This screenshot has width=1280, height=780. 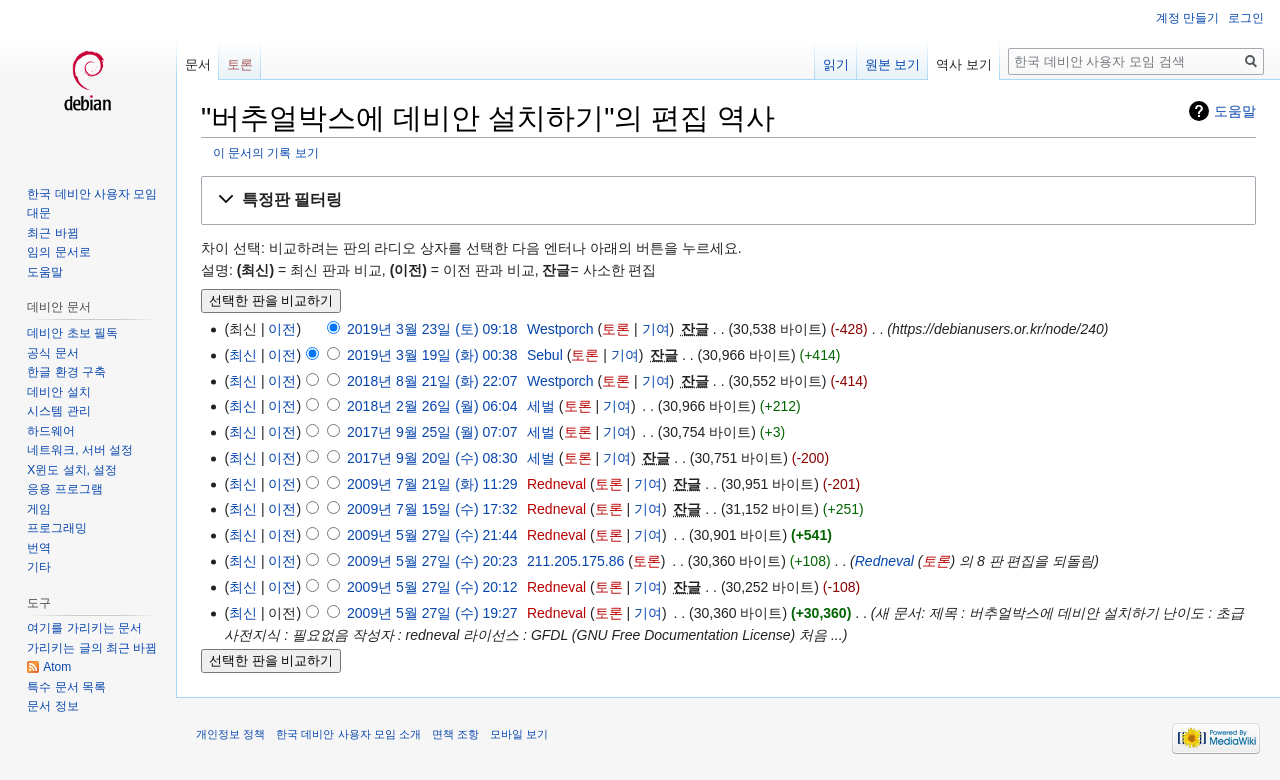 I want to click on 게임, so click(x=39, y=509).